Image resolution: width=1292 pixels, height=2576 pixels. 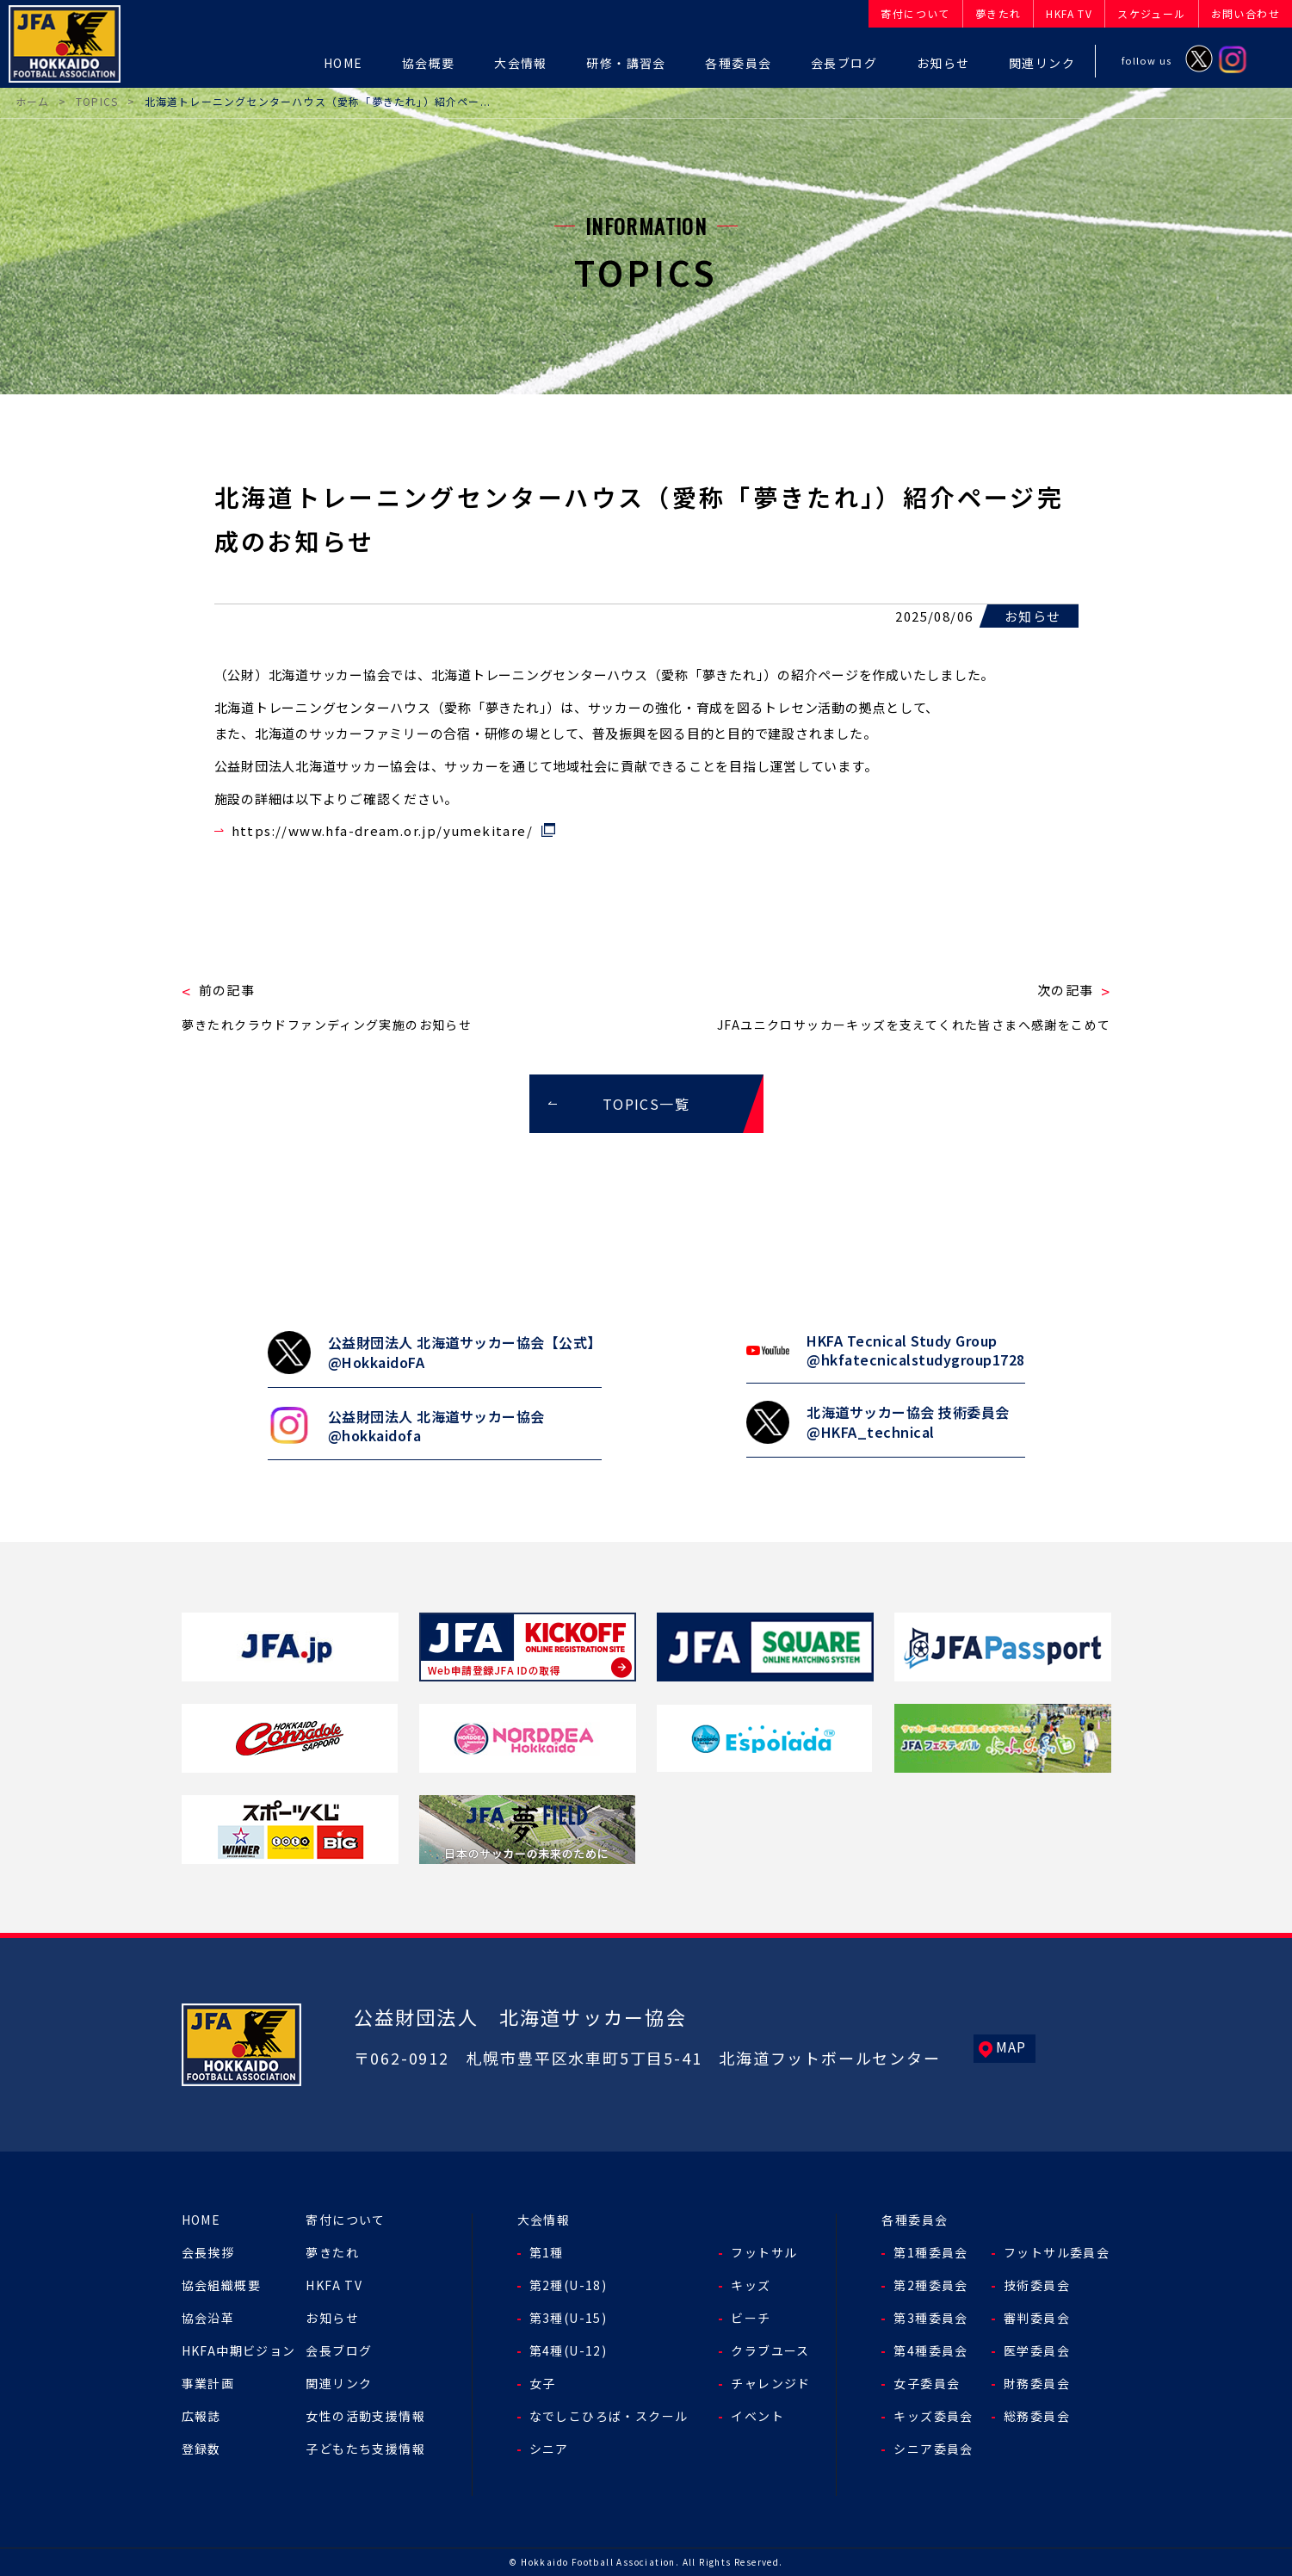 What do you see at coordinates (930, 2350) in the screenshot?
I see `第4種委員会` at bounding box center [930, 2350].